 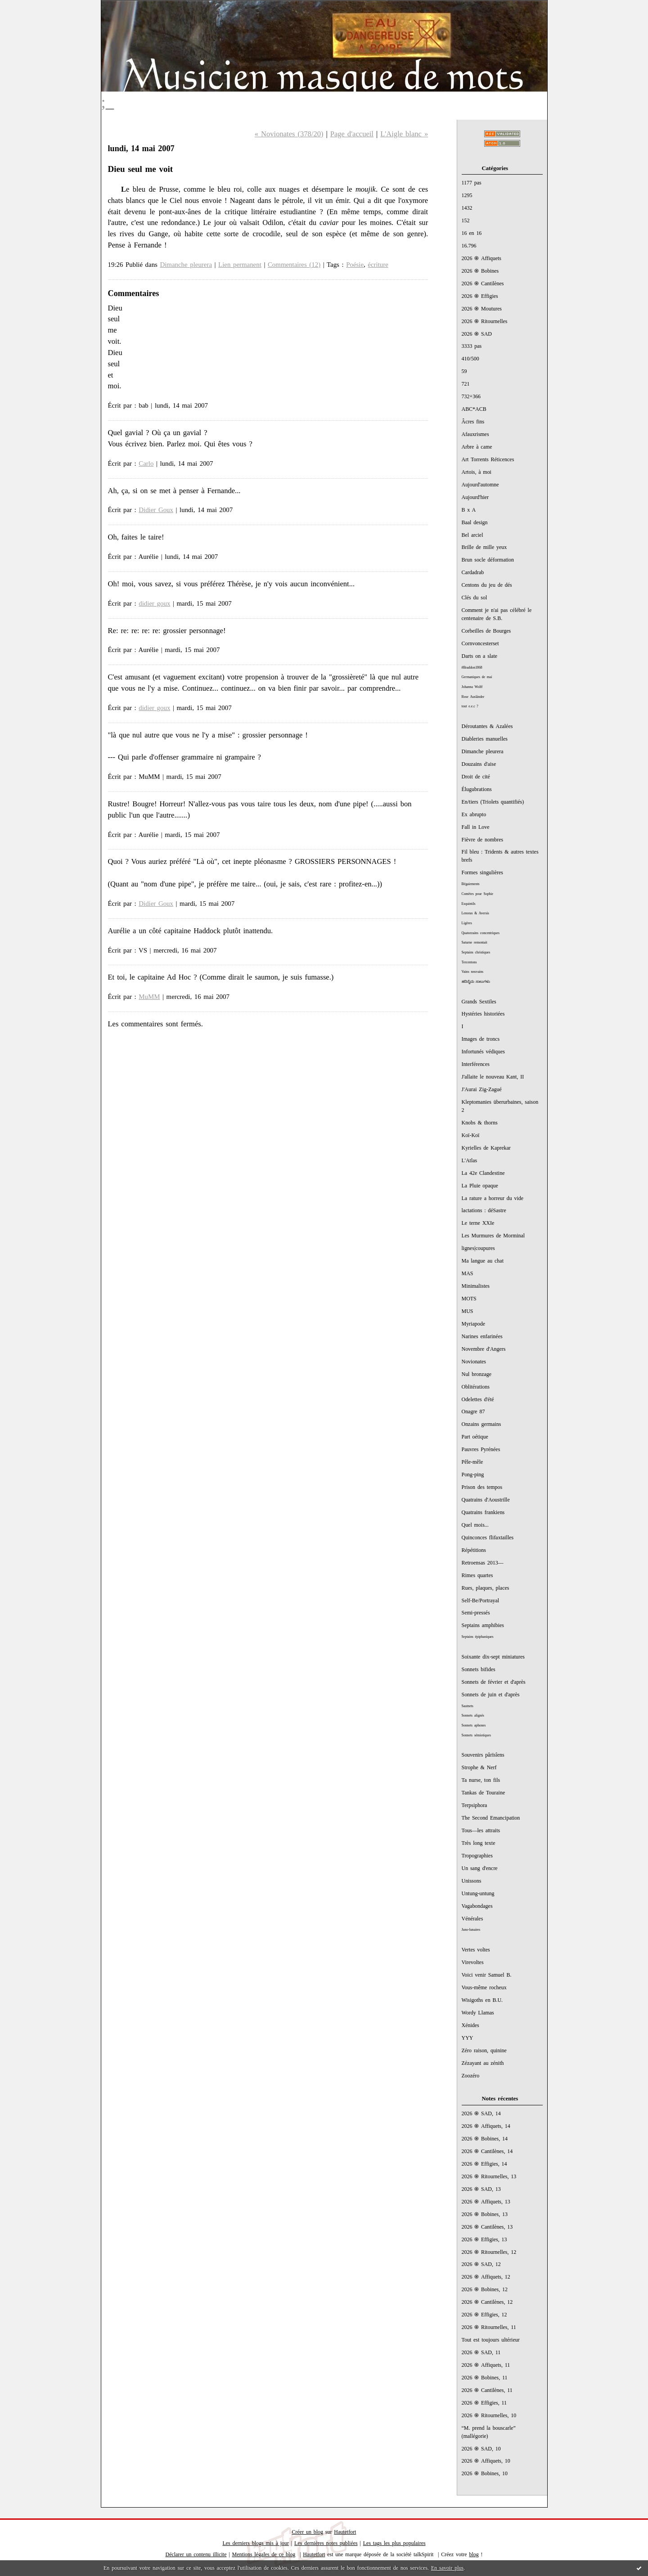 I want to click on Septains amphibies, so click(x=483, y=1625).